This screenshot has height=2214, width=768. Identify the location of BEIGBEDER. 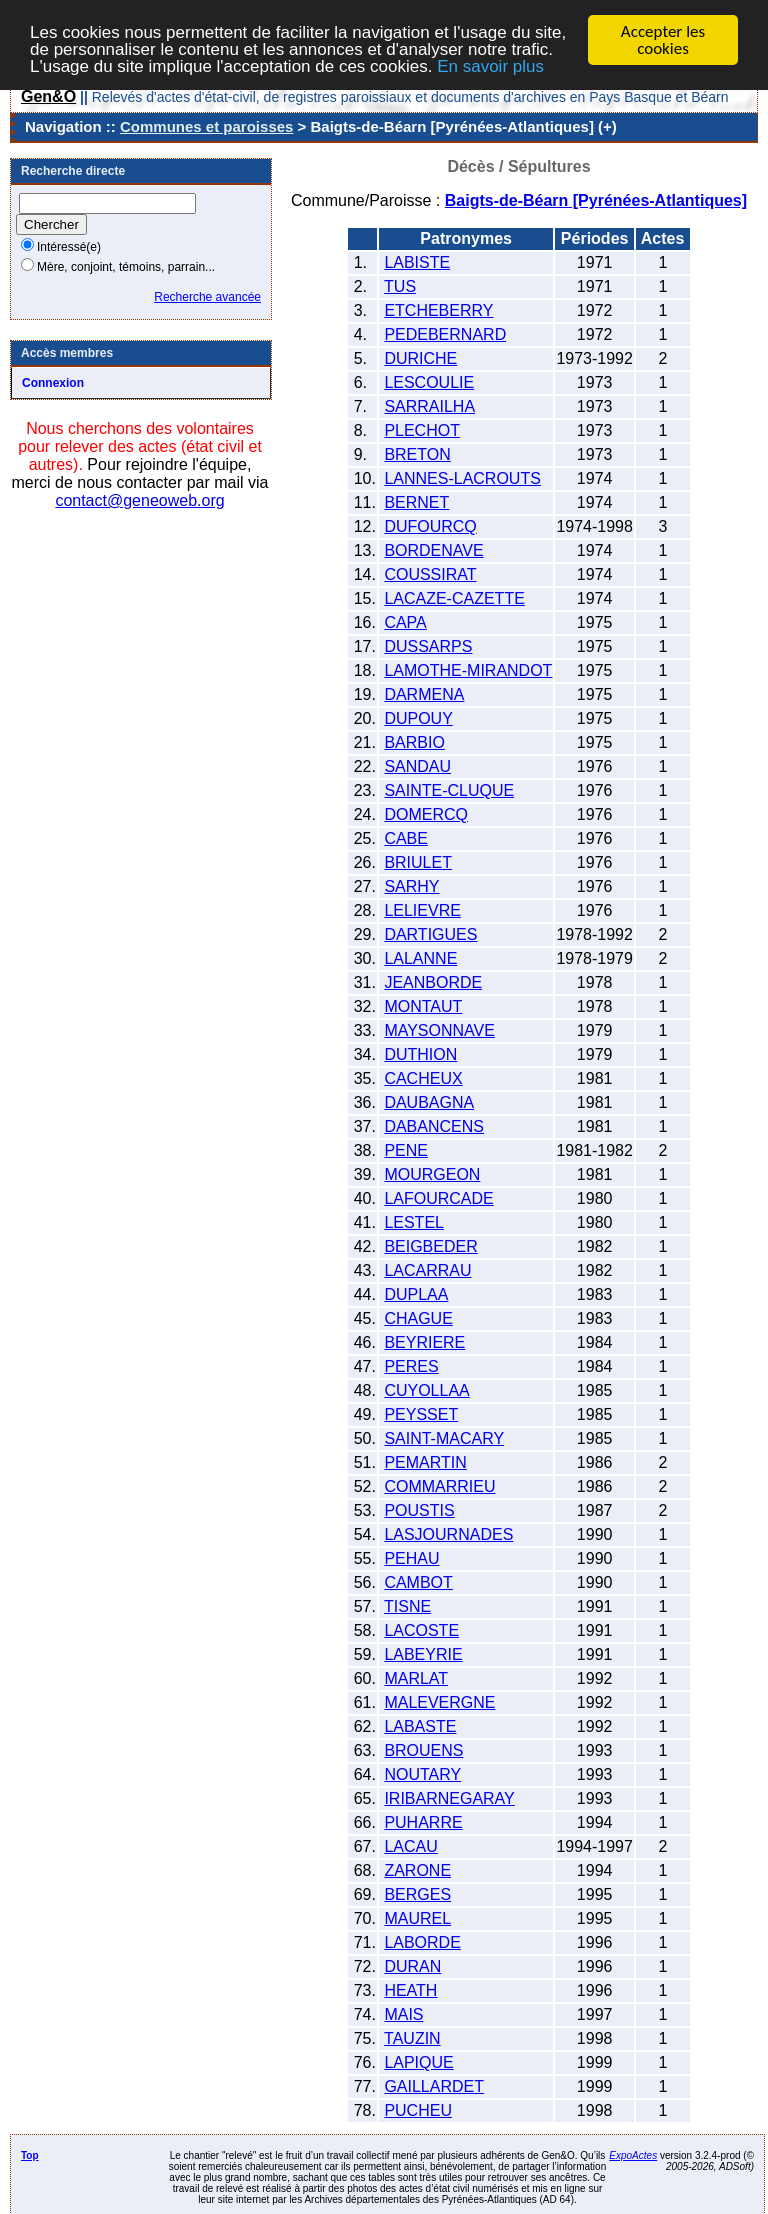
(430, 1246).